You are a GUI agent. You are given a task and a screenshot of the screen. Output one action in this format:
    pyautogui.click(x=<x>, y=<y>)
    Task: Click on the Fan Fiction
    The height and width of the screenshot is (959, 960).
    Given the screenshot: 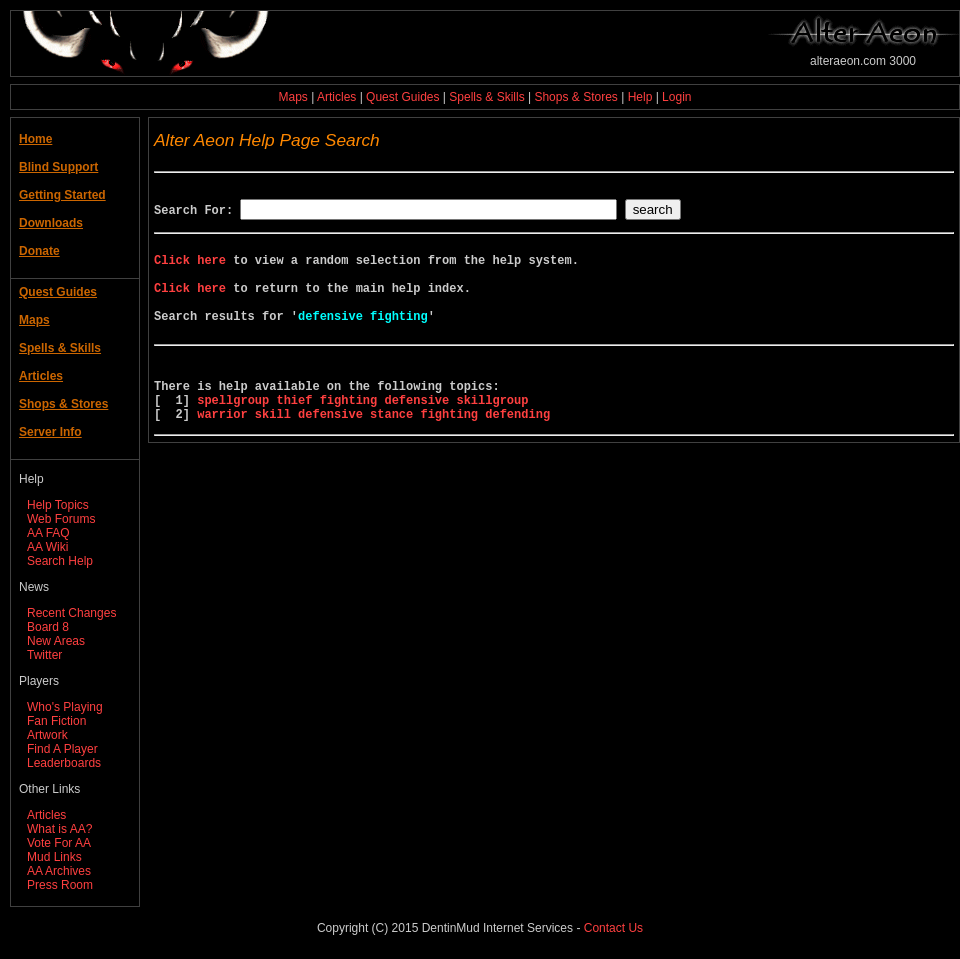 What is the action you would take?
    pyautogui.click(x=56, y=721)
    